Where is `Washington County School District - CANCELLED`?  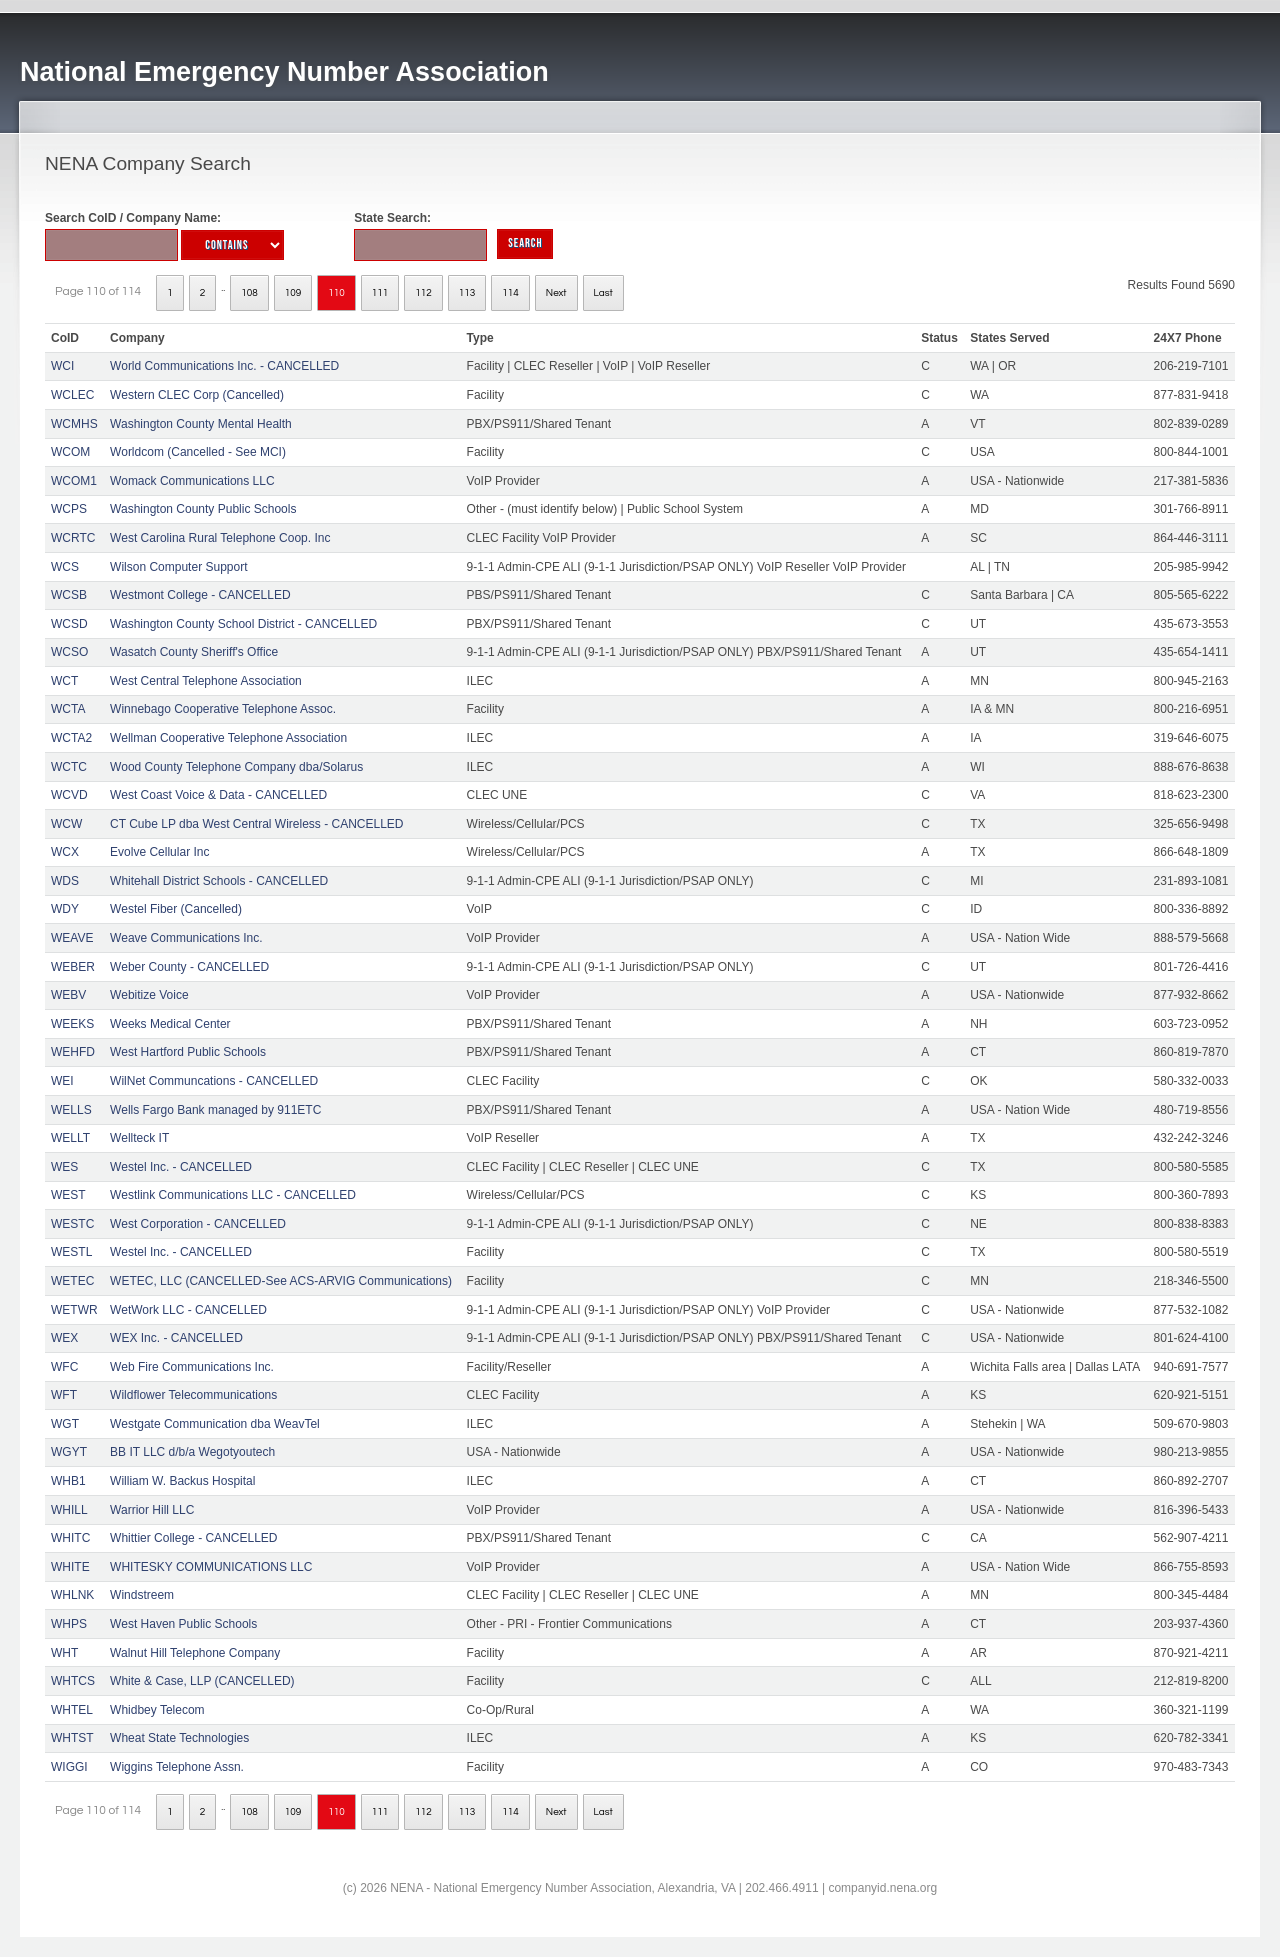
Washington County School District - CANCELLED is located at coordinates (243, 624).